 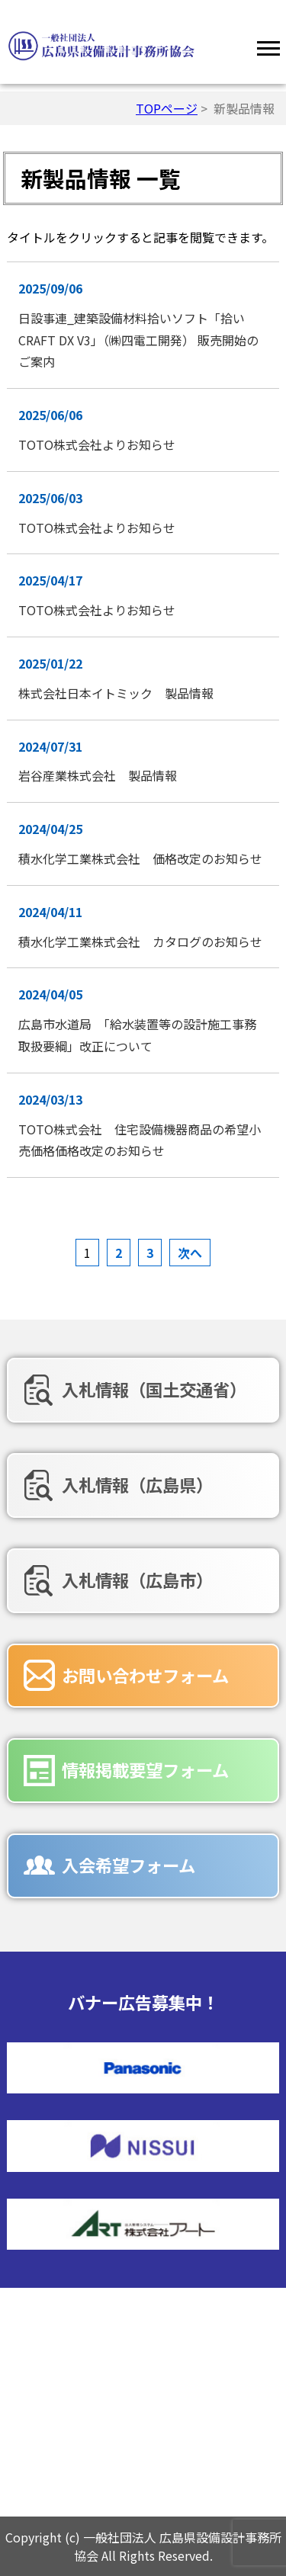 I want to click on 入札情報（国土交通省）, so click(x=154, y=1389).